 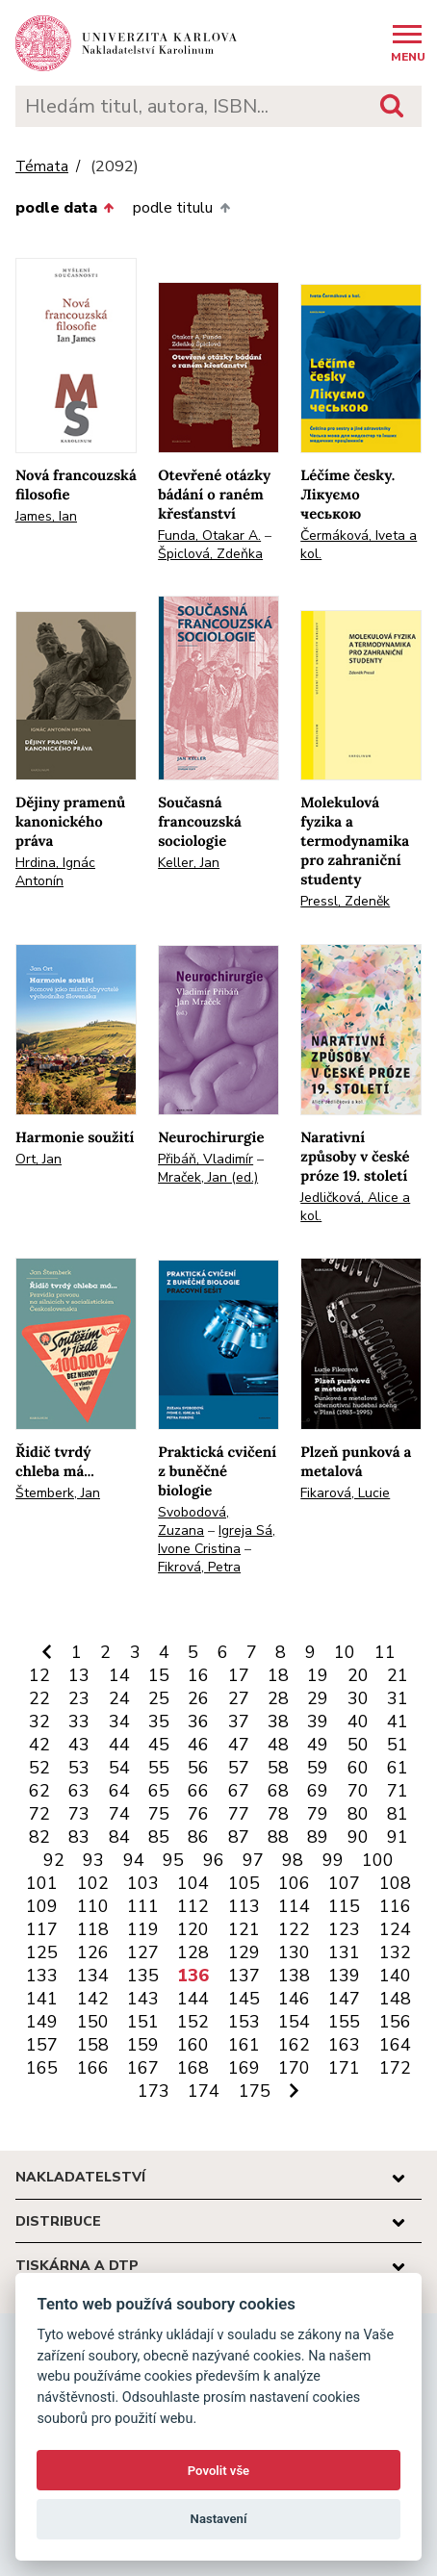 What do you see at coordinates (278, 1744) in the screenshot?
I see `48` at bounding box center [278, 1744].